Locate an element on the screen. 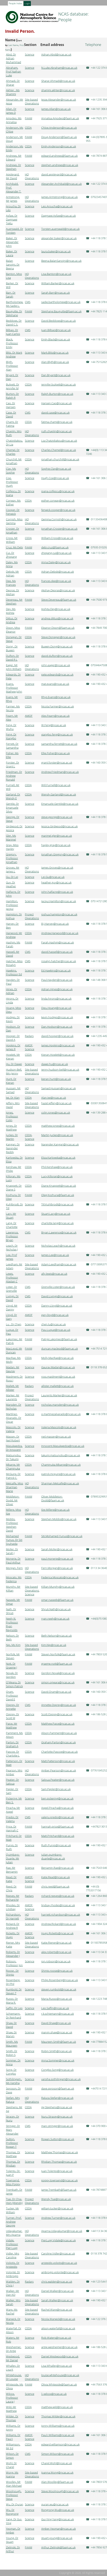 The height and width of the screenshot is (2576, 107). Lisa.Banton@ncas.ac.uk is located at coordinates (56, 274).